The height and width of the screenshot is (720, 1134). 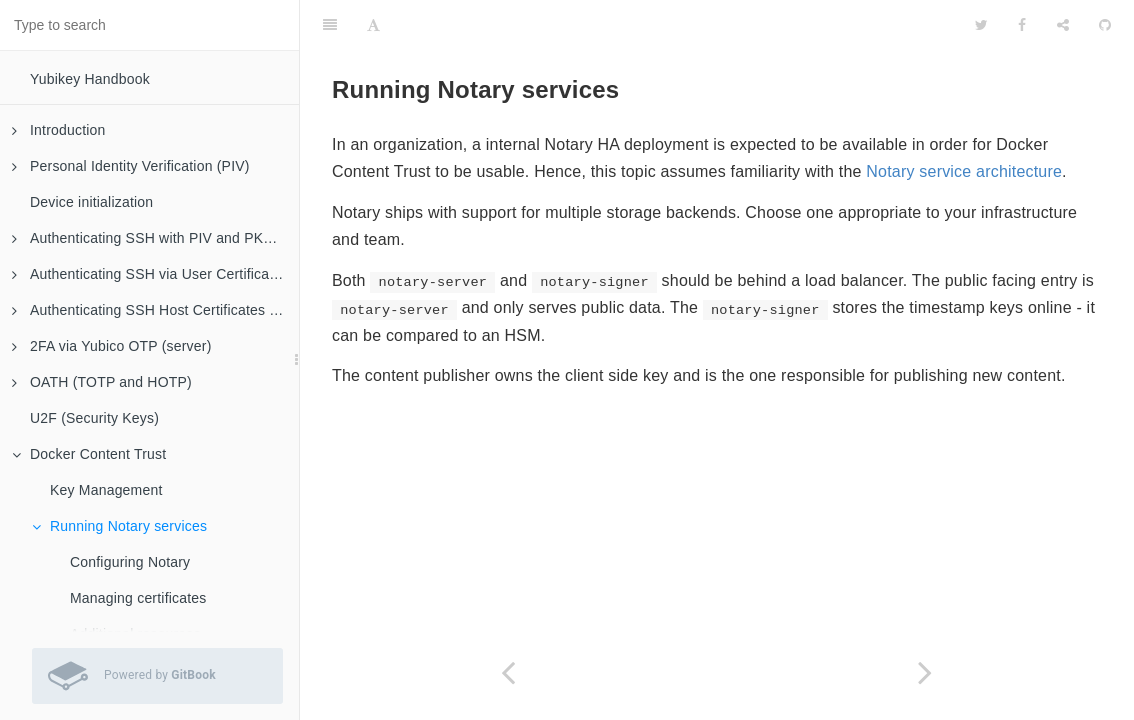 I want to click on Managing certificates, so click(x=138, y=598).